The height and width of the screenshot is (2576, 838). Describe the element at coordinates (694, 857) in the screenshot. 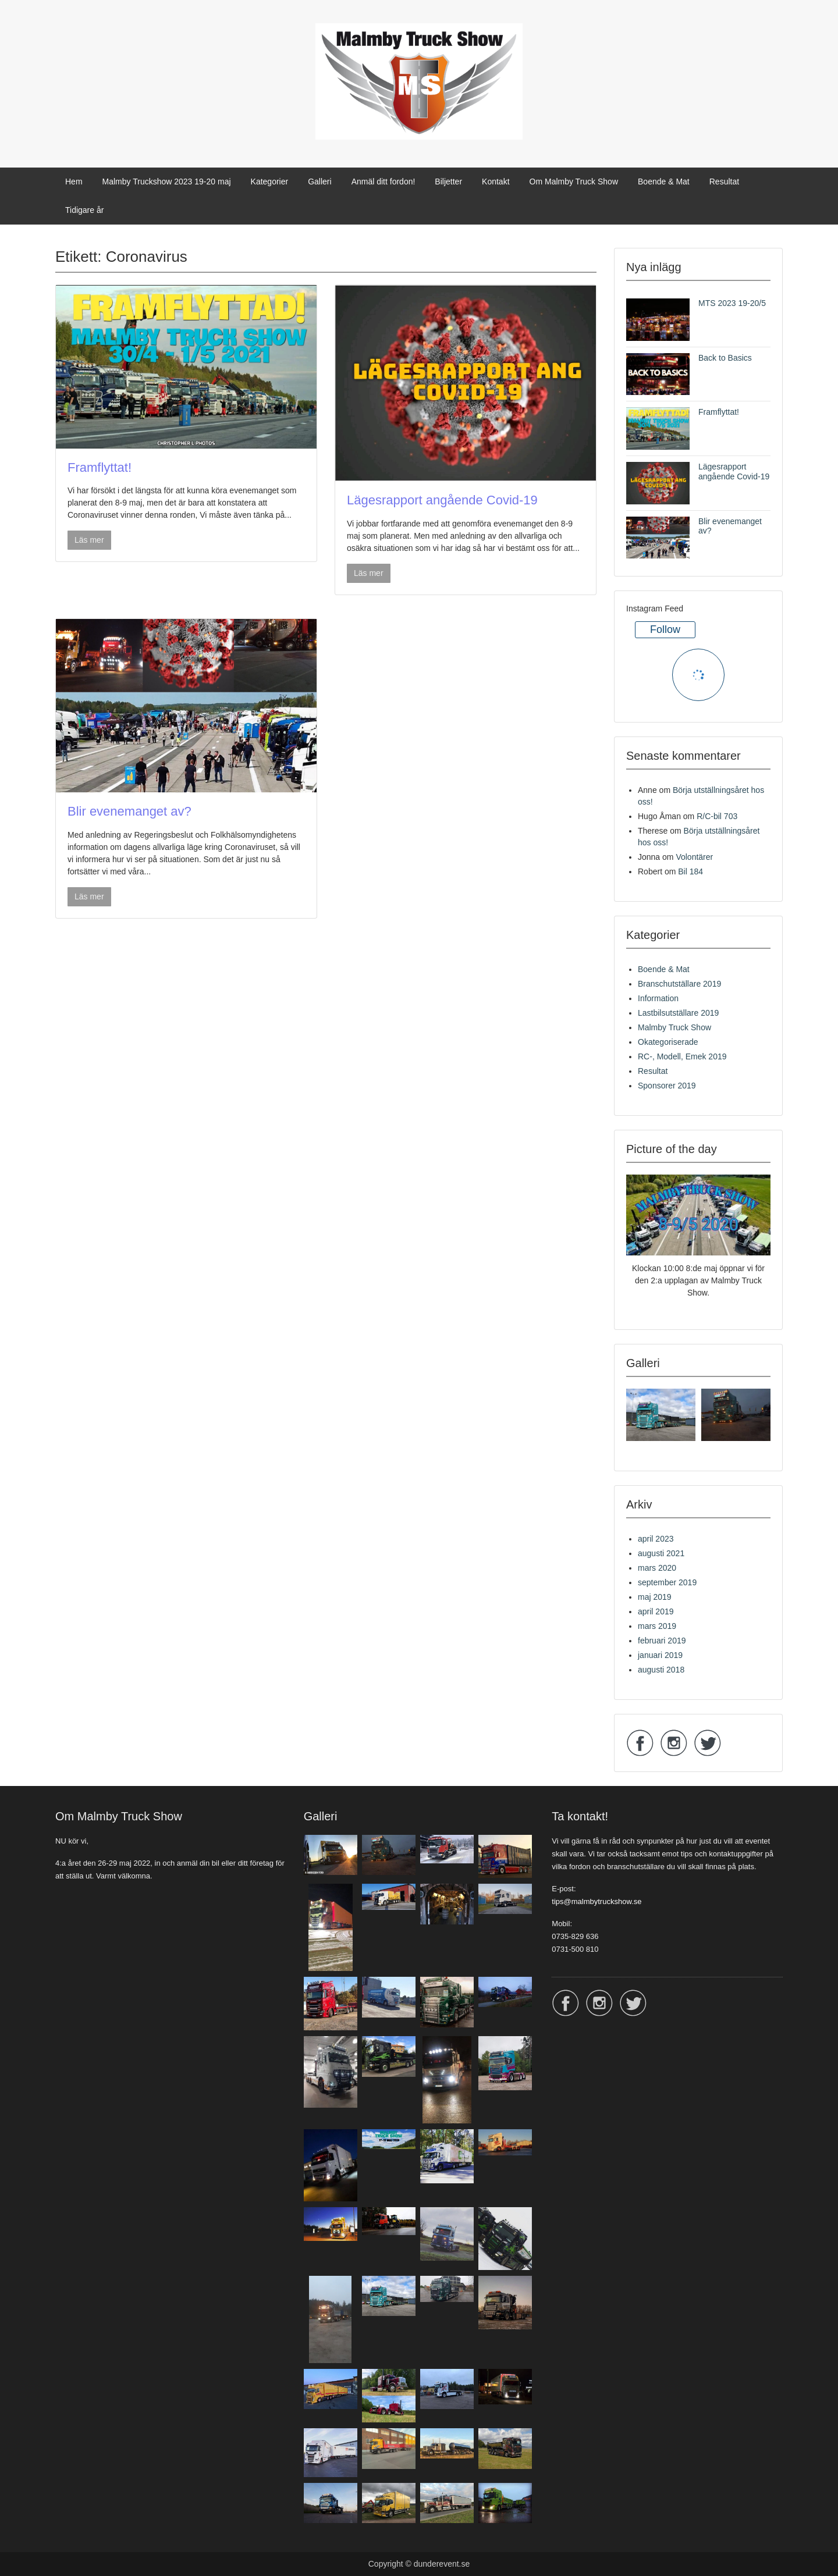

I see `Volontärer` at that location.